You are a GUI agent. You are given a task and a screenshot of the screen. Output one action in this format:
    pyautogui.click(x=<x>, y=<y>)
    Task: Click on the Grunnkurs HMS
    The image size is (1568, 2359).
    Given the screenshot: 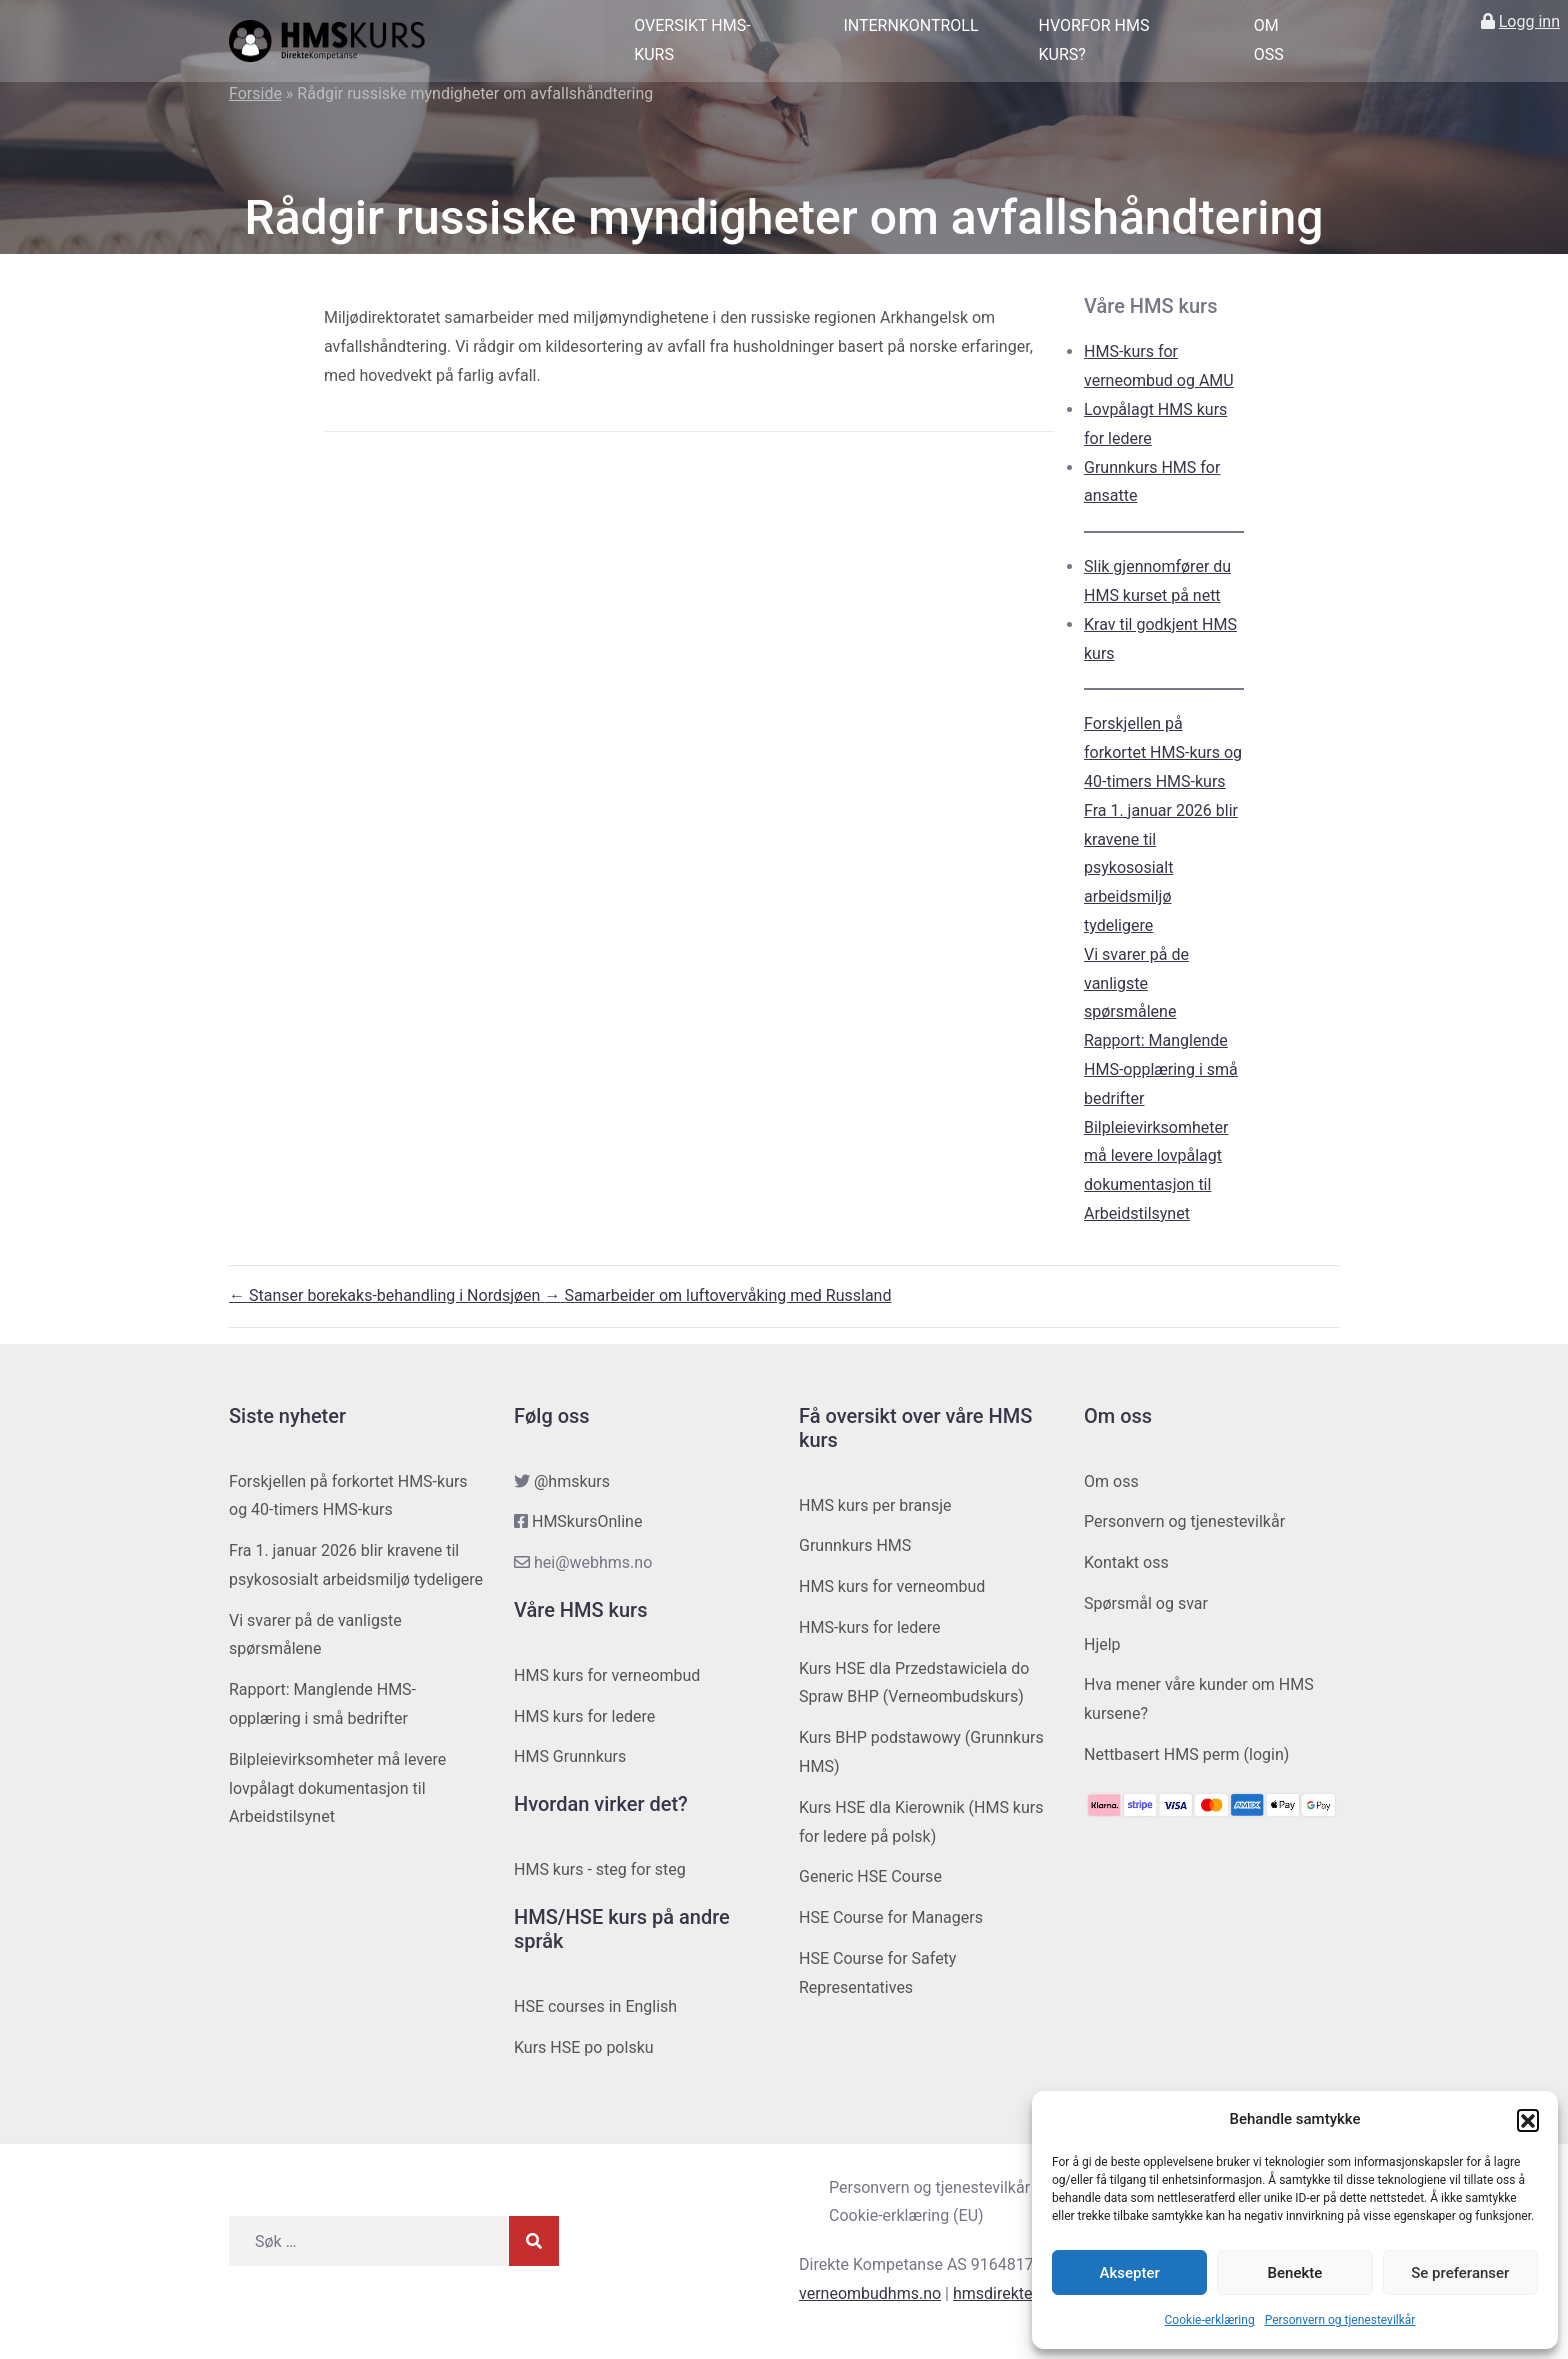 What is the action you would take?
    pyautogui.click(x=855, y=1545)
    